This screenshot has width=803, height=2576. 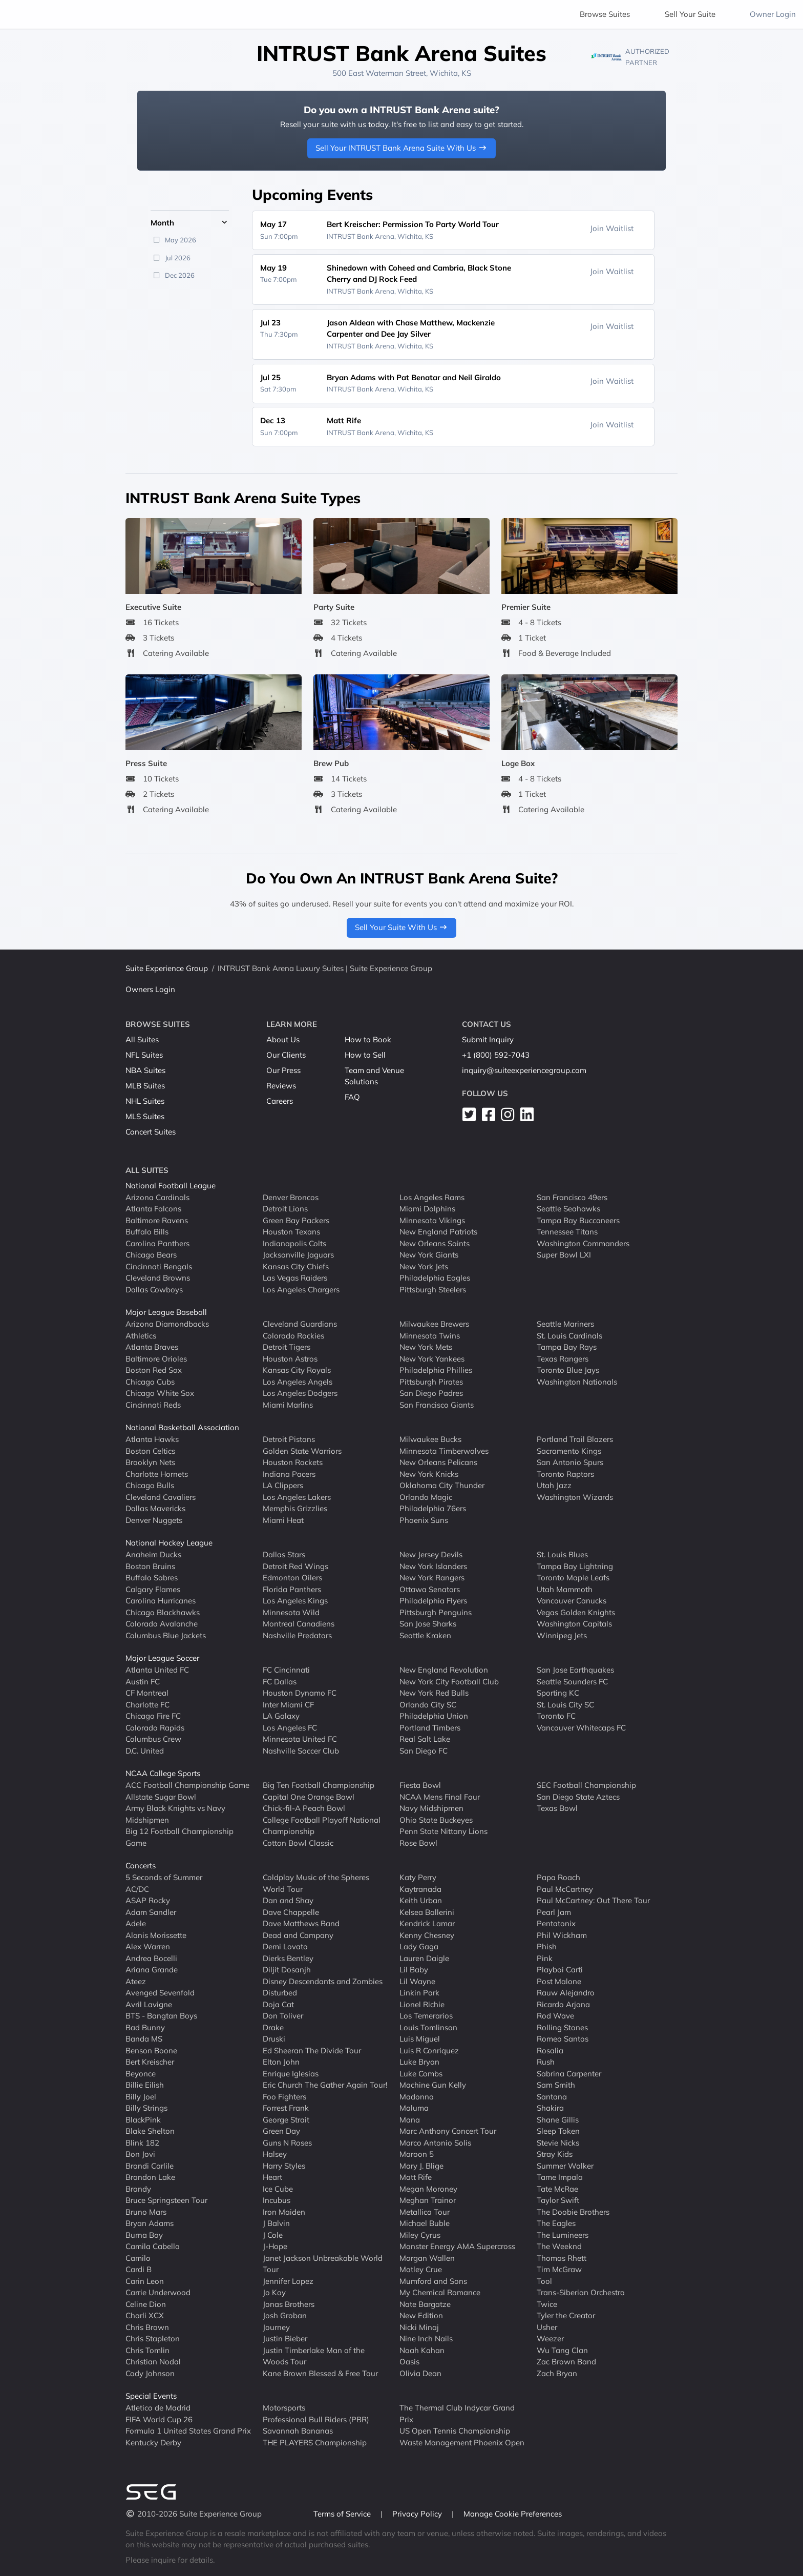 What do you see at coordinates (314, 2355) in the screenshot?
I see `Justin Timberlake Man of the Woods Tour` at bounding box center [314, 2355].